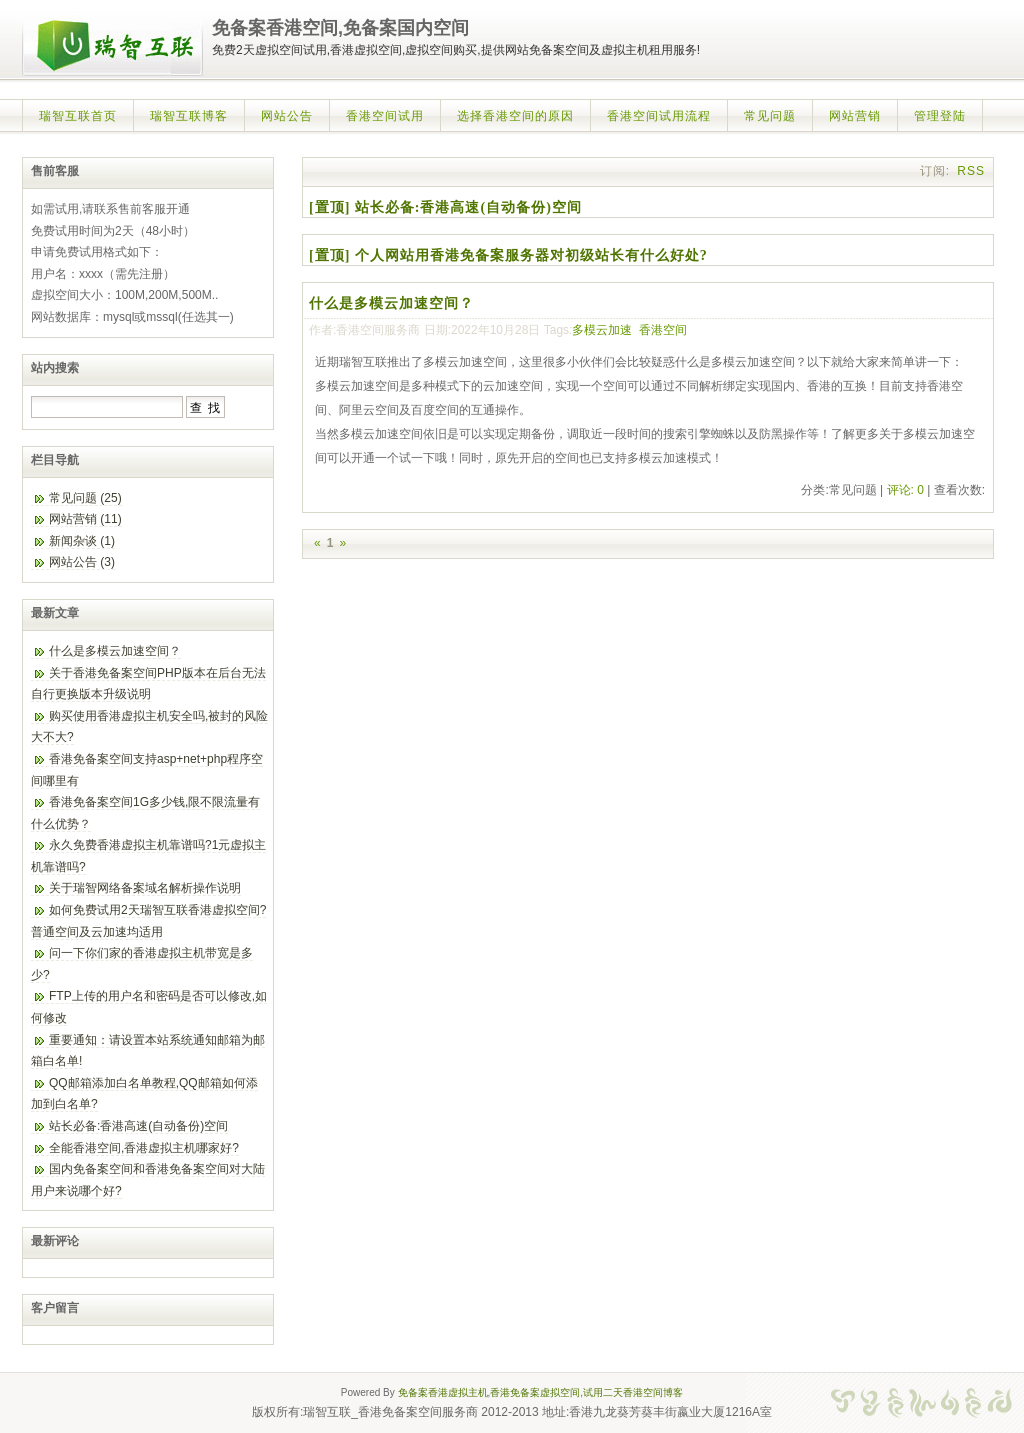 This screenshot has height=1433, width=1024. I want to click on 站长必备:香港高速(自动备份)空间, so click(138, 1126).